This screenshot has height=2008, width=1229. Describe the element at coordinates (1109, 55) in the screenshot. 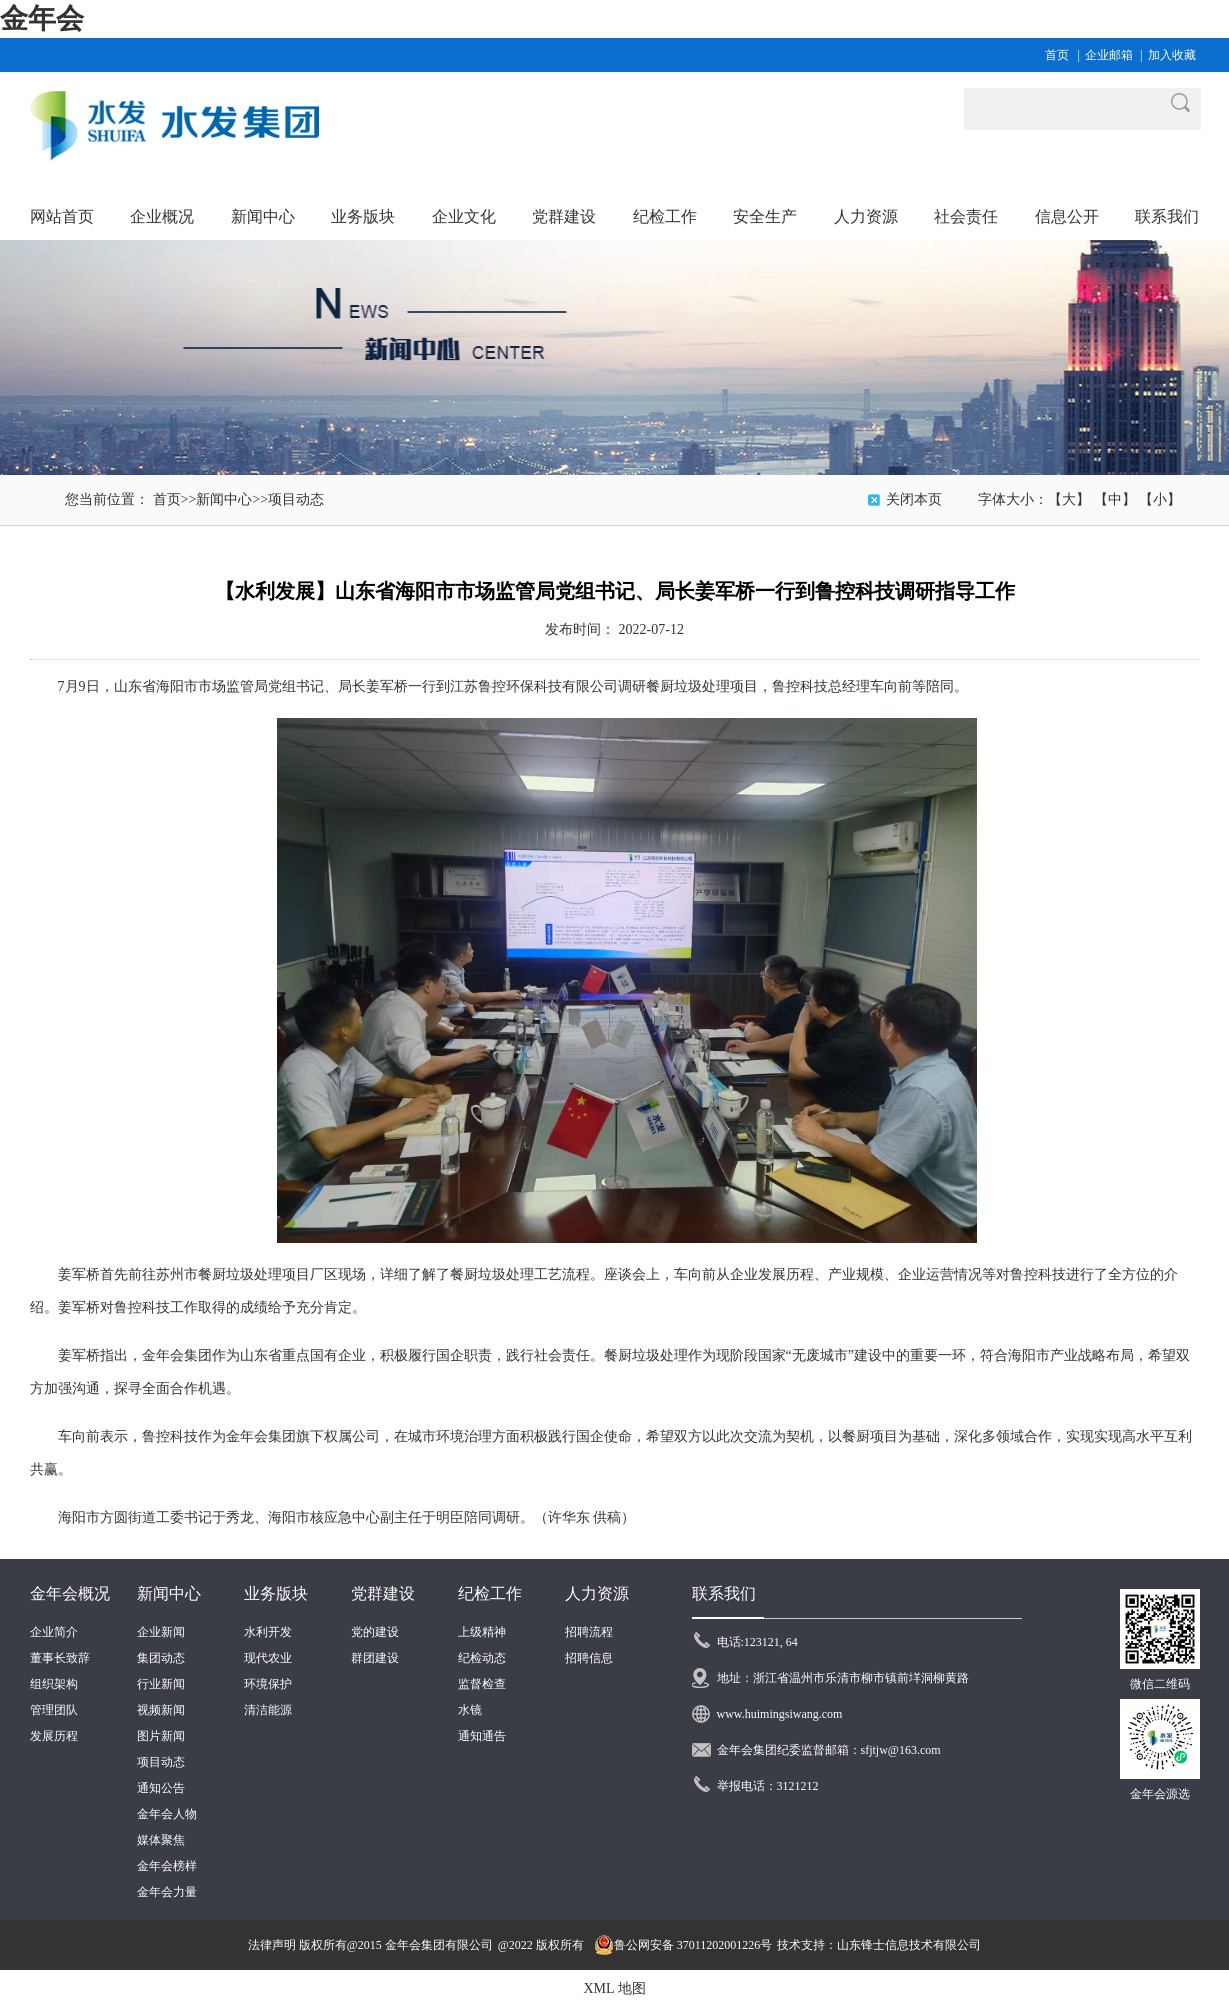

I see `企业邮箱` at that location.